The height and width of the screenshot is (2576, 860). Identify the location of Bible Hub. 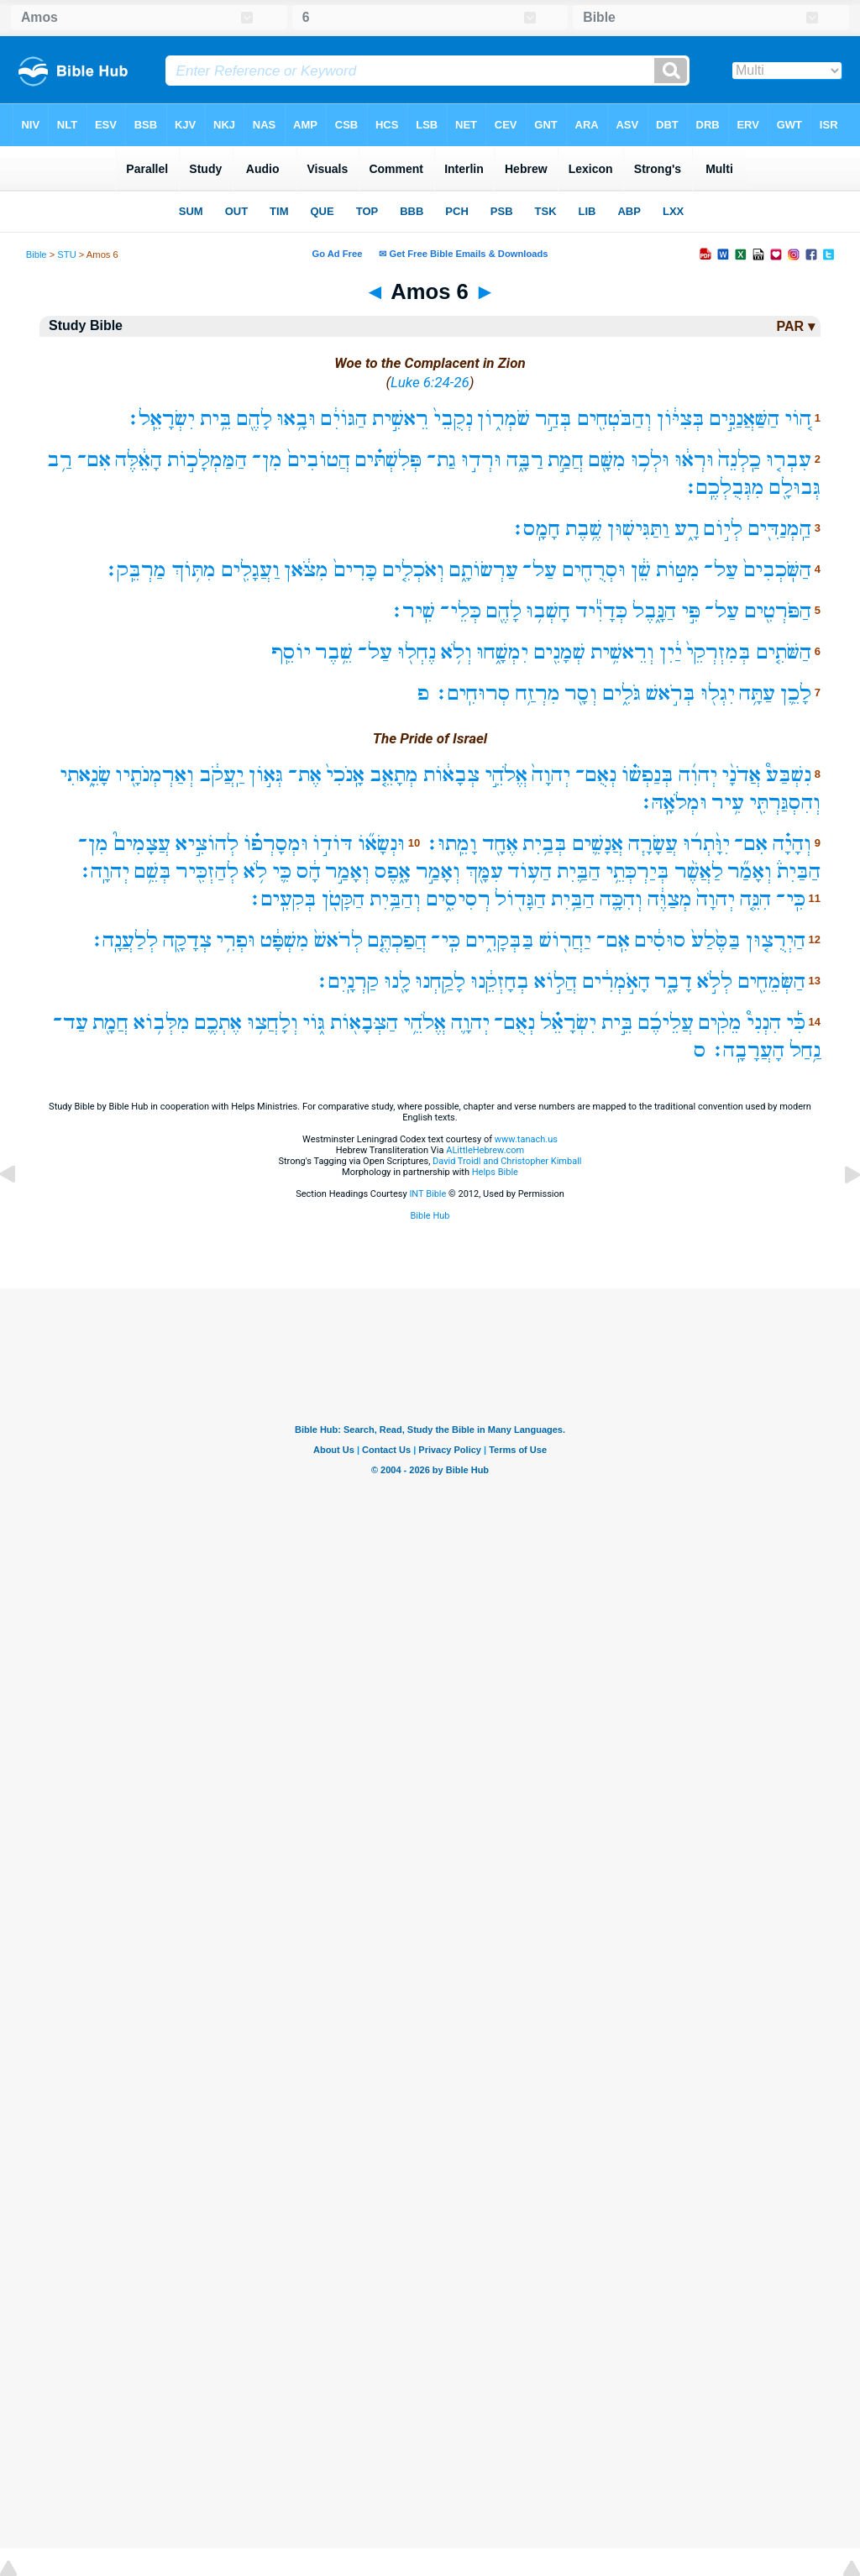
(429, 1215).